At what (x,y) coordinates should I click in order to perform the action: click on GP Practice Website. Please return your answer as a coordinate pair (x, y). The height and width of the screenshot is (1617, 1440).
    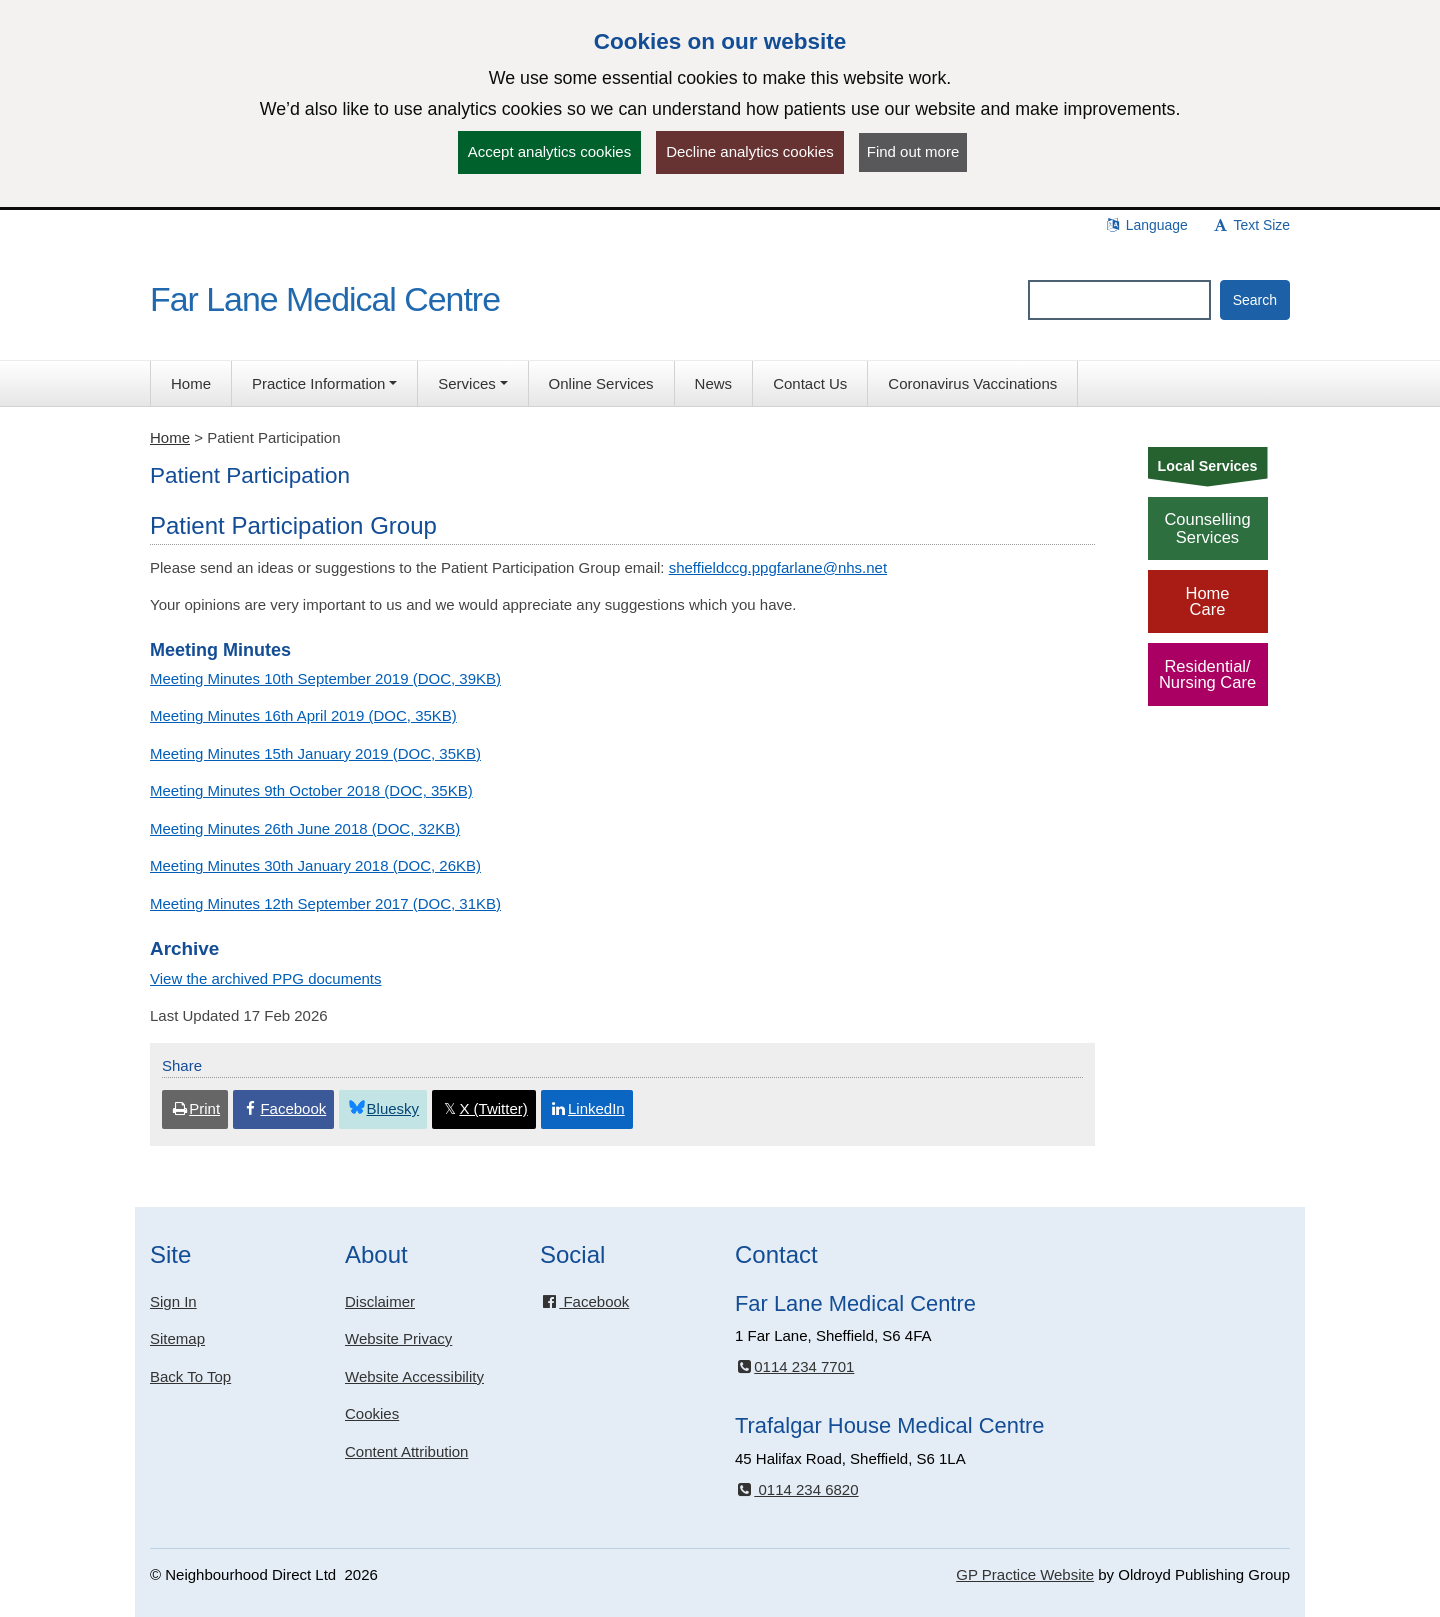
    Looking at the image, I should click on (1025, 1574).